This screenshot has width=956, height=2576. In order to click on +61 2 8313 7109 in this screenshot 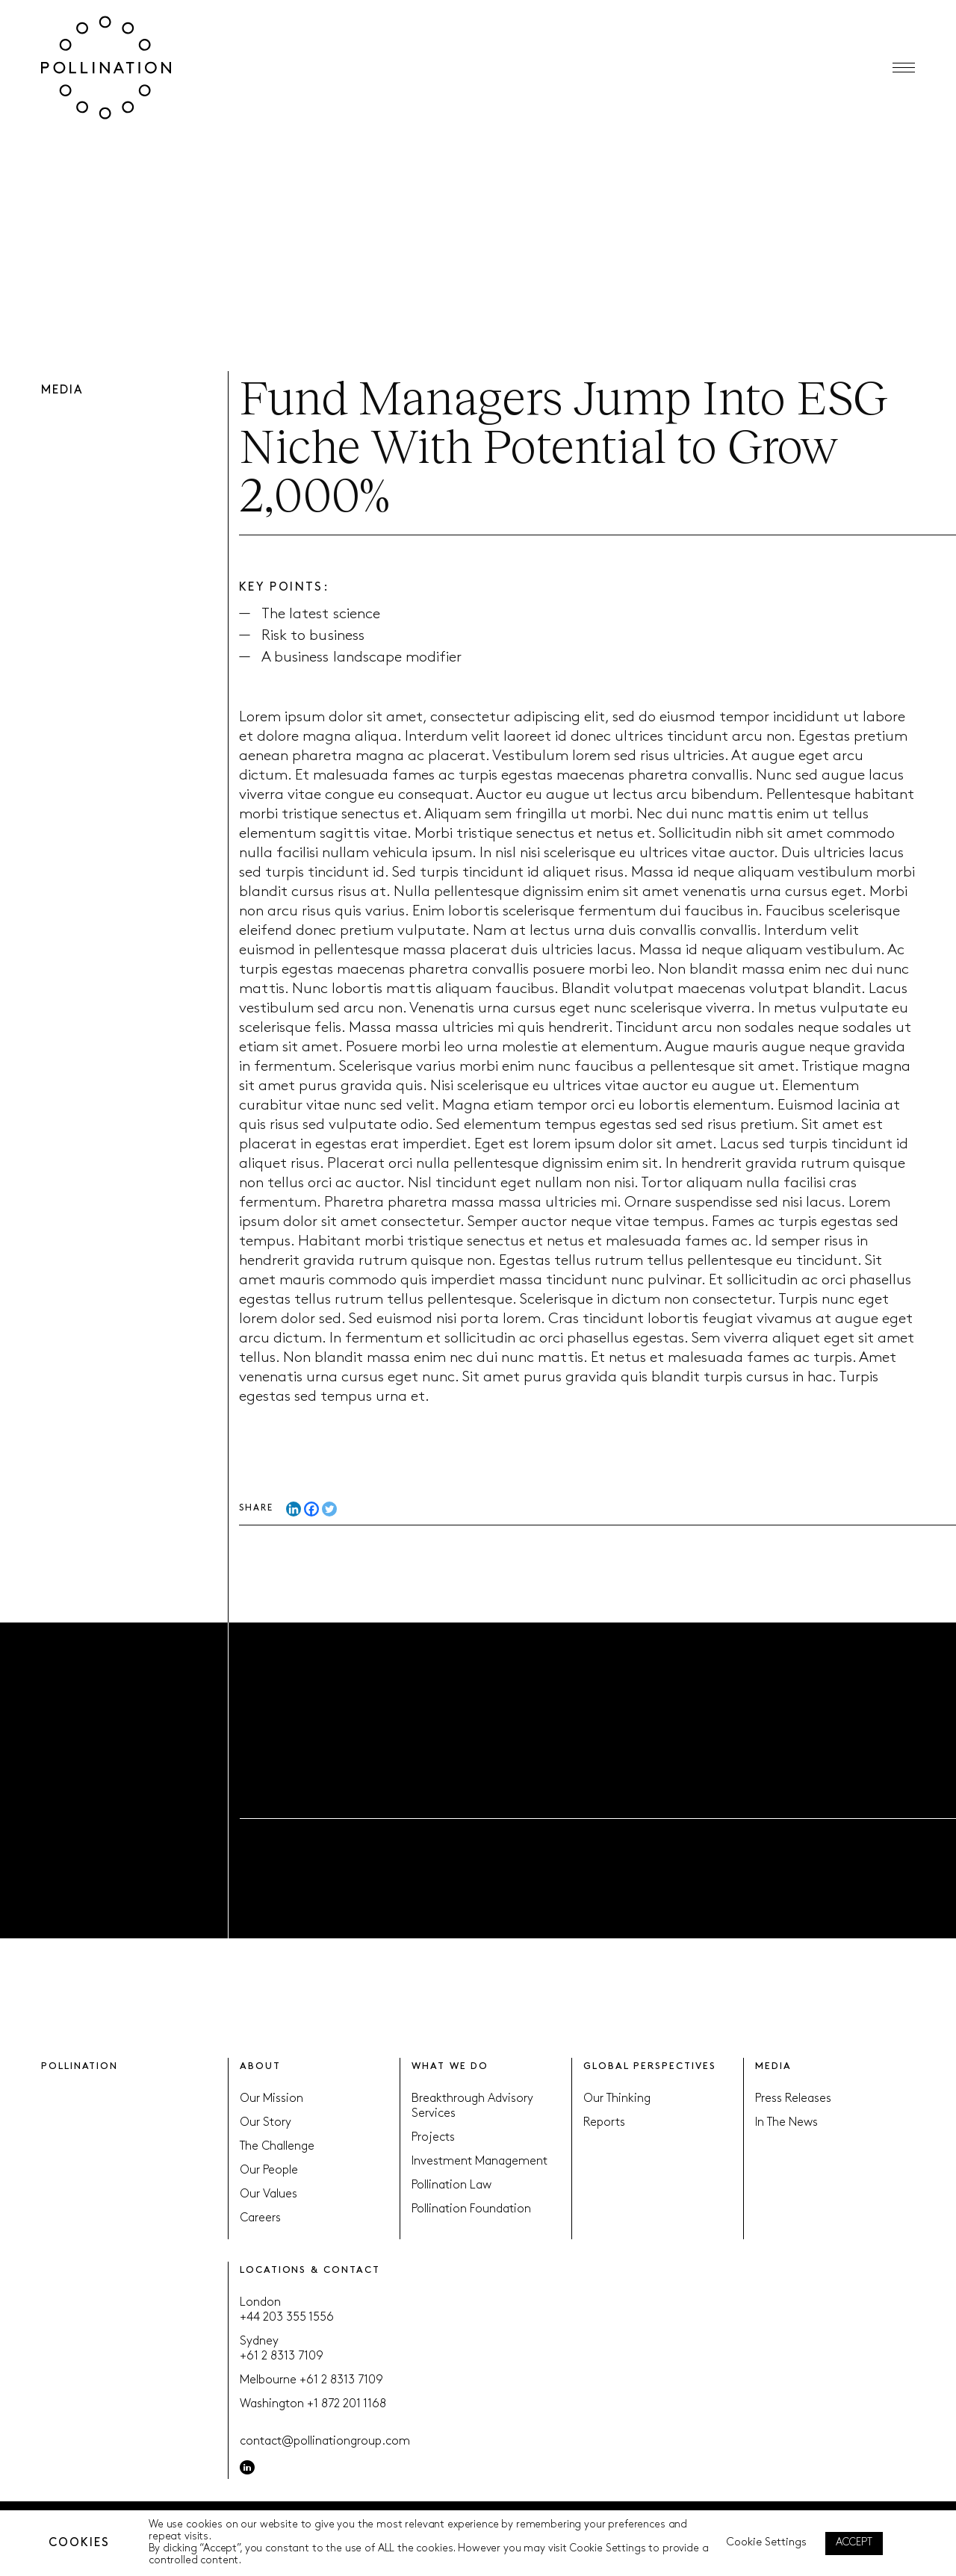, I will do `click(281, 2356)`.